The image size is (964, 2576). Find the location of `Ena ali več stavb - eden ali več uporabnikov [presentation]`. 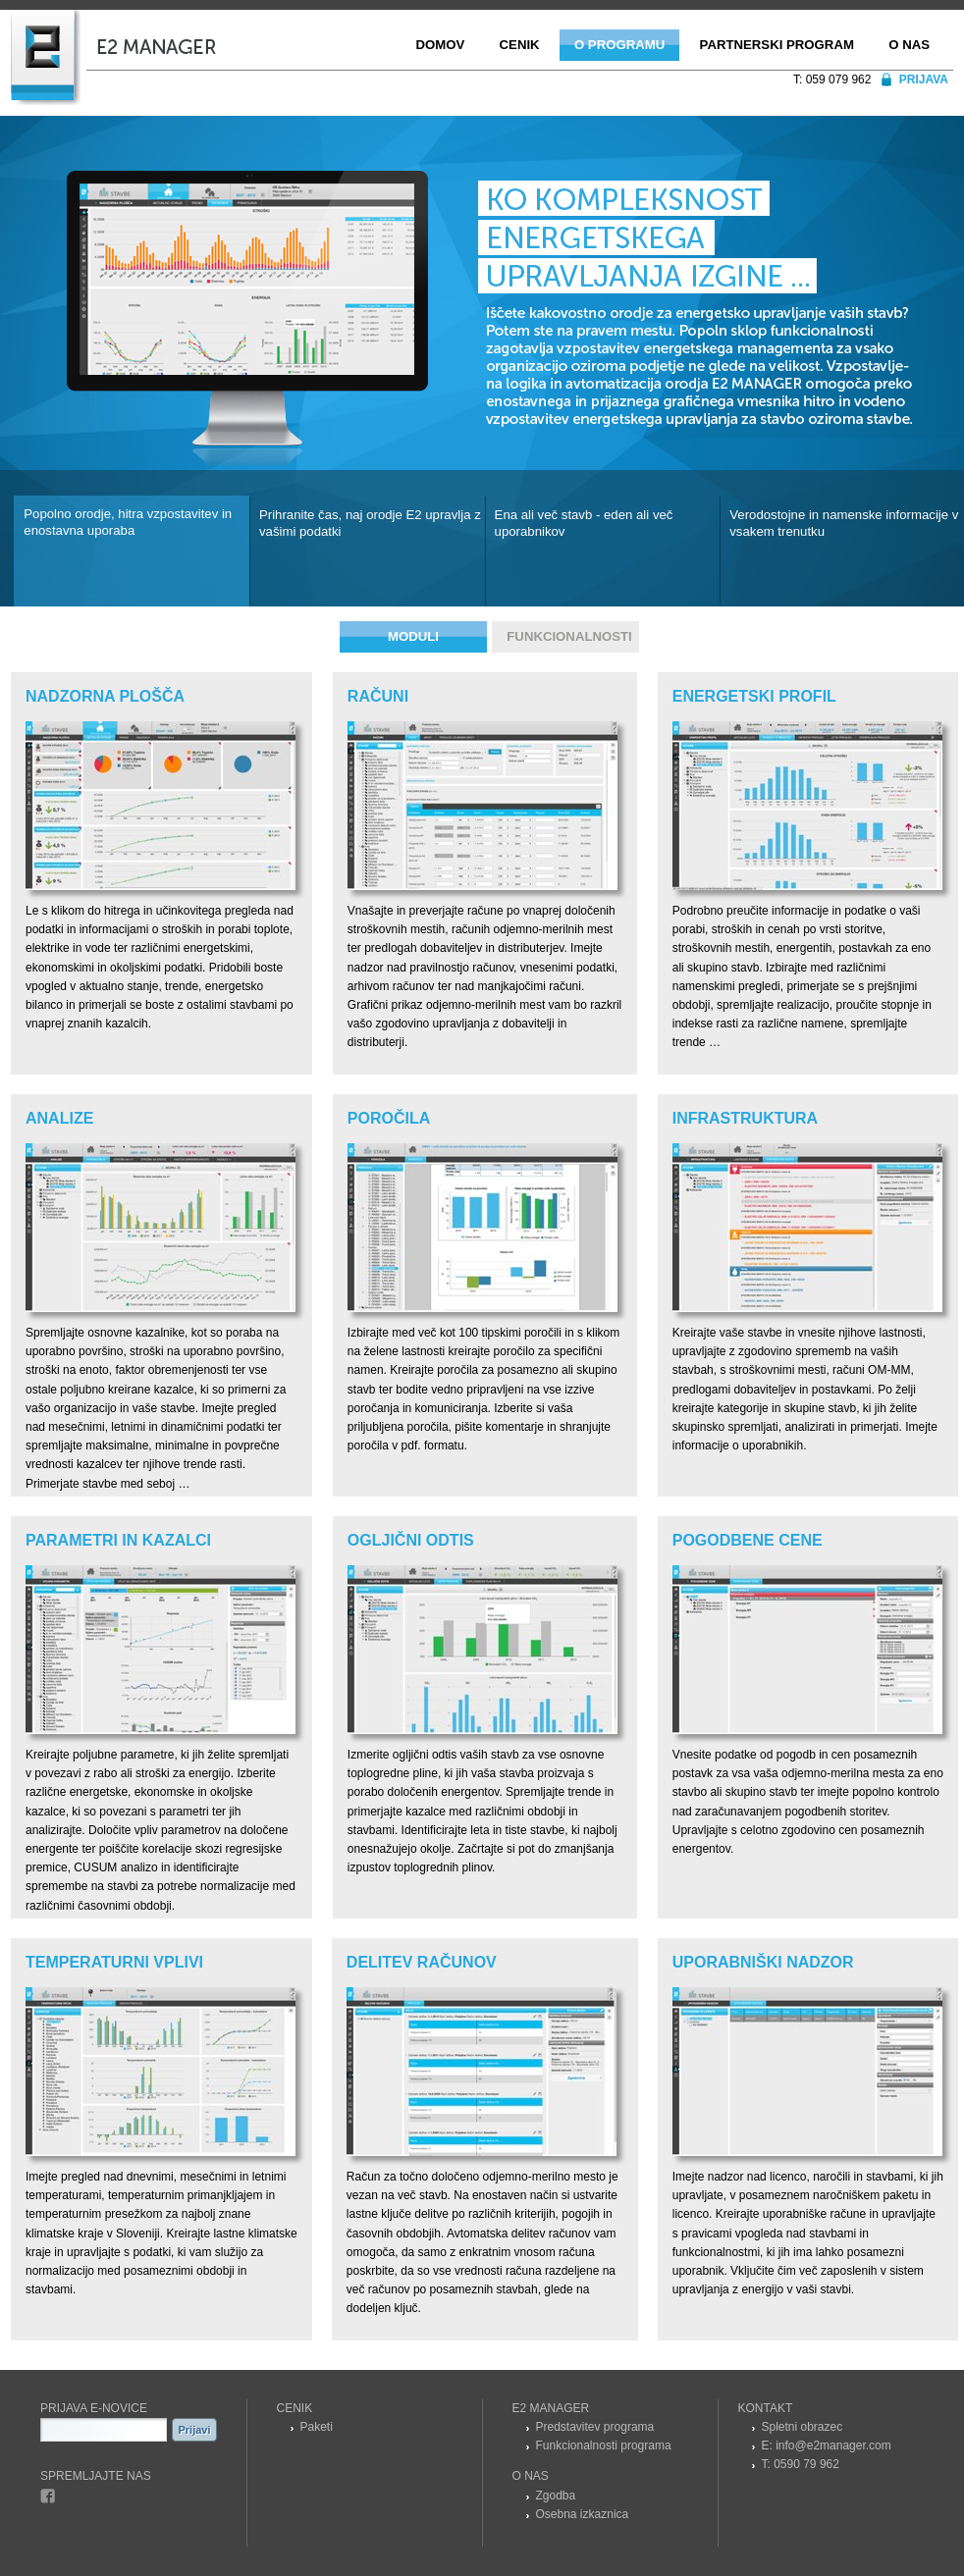

Ena ali več stavb - eden ali več uporabnikov [presentation] is located at coordinates (584, 523).